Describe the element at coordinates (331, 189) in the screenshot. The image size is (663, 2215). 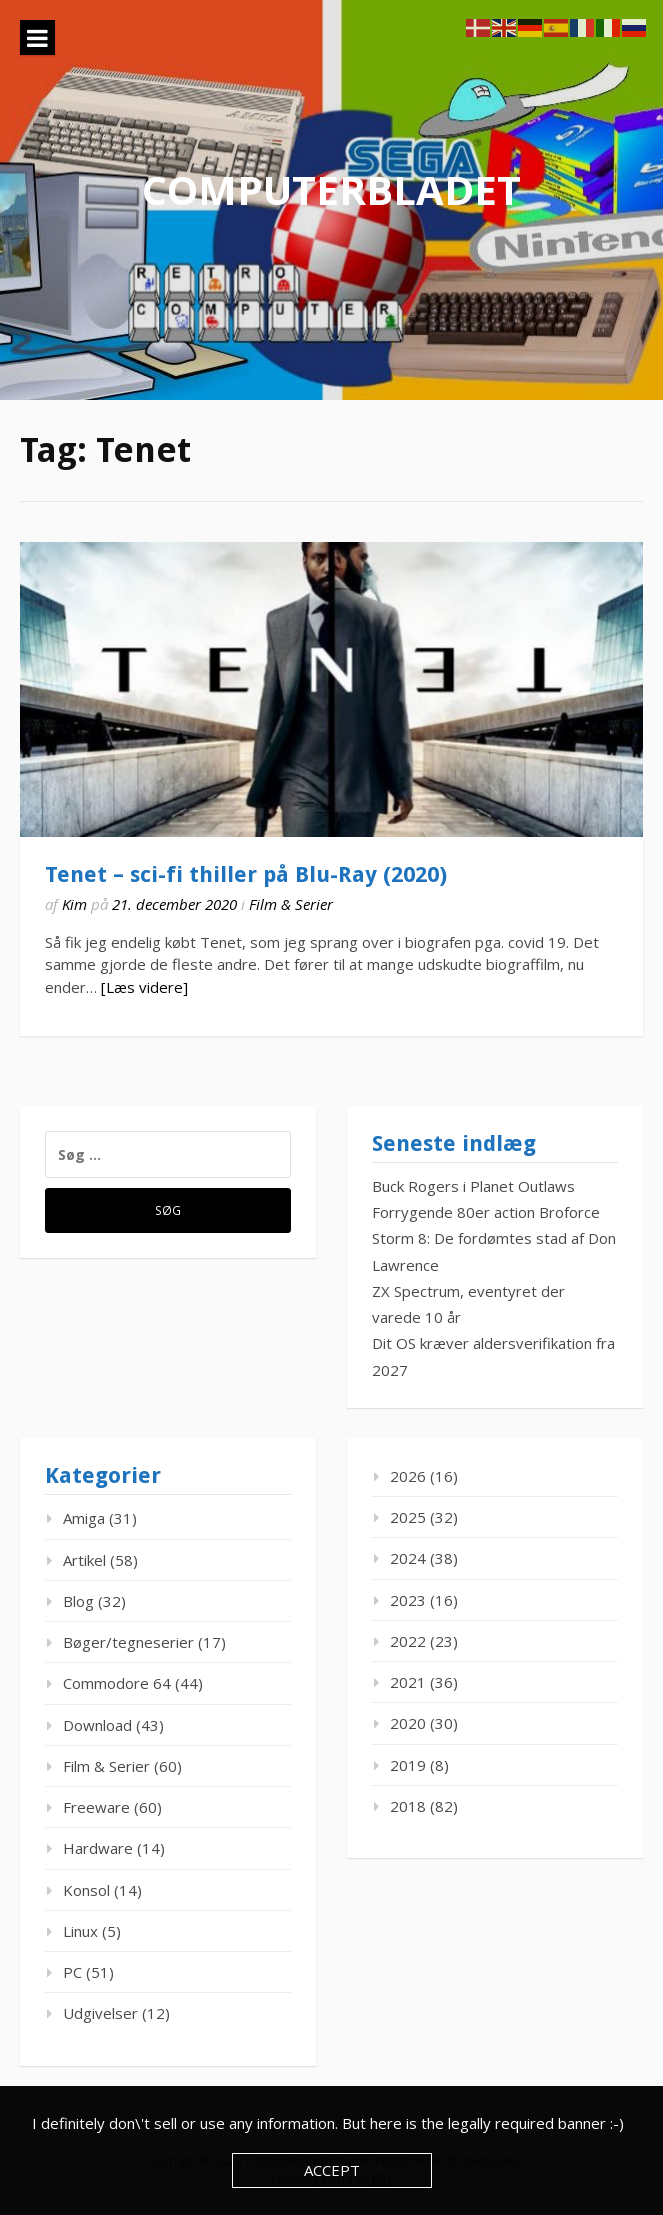
I see `ComputerBladet` at that location.